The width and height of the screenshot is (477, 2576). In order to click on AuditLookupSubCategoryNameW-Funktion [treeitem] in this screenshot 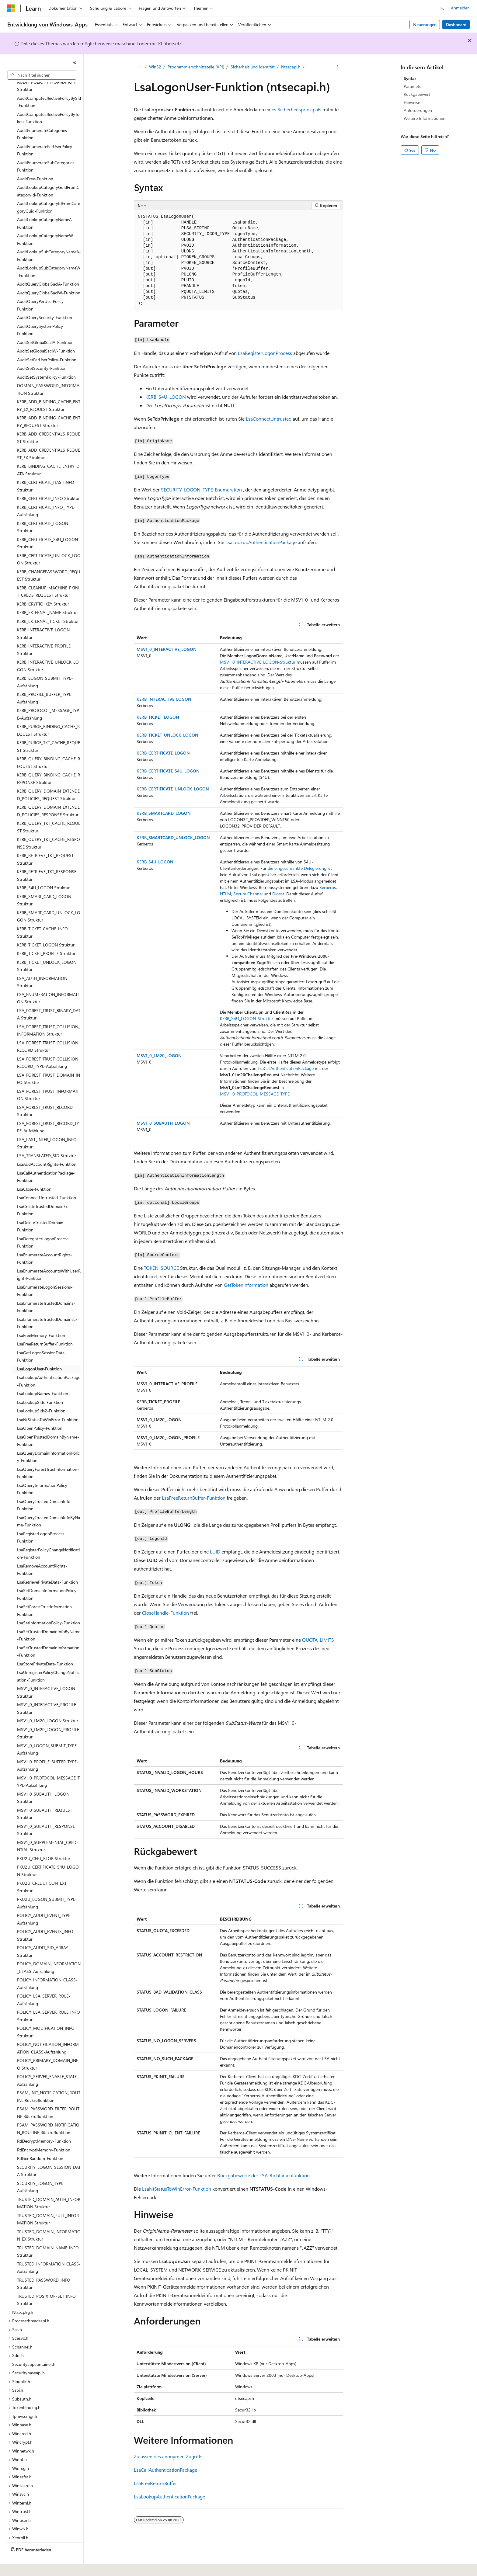, I will do `click(48, 255)`.